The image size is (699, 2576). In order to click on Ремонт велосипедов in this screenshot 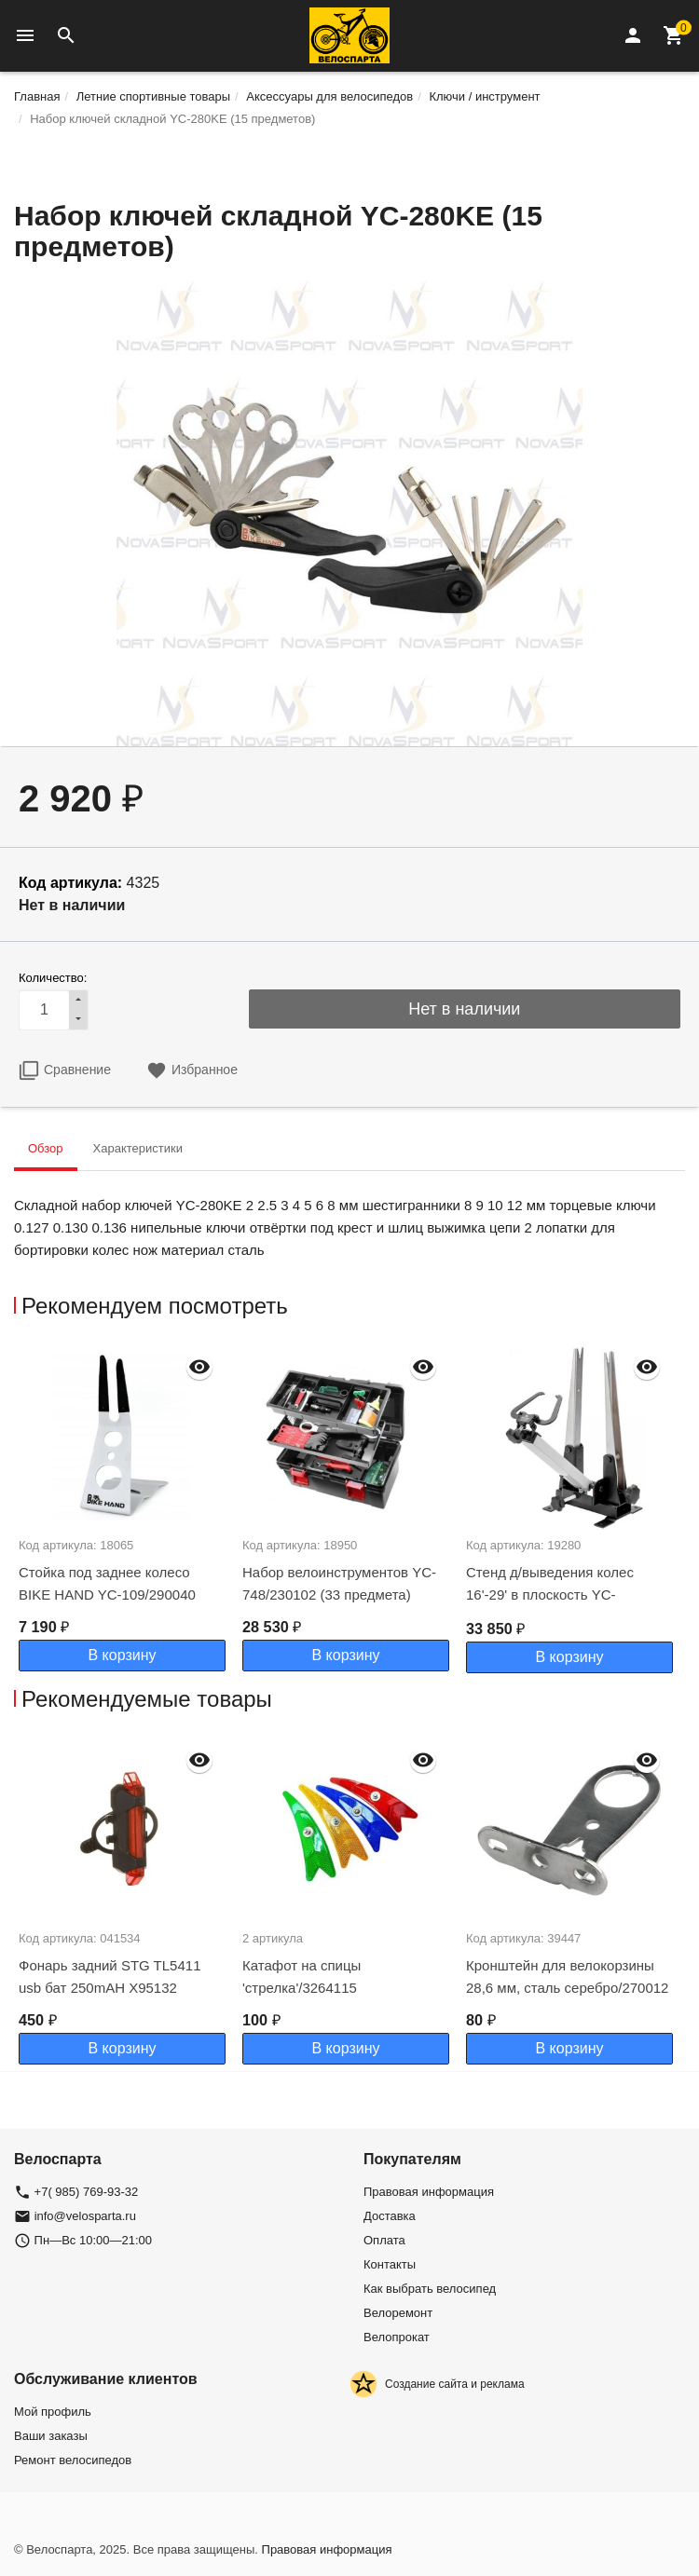, I will do `click(72, 2460)`.